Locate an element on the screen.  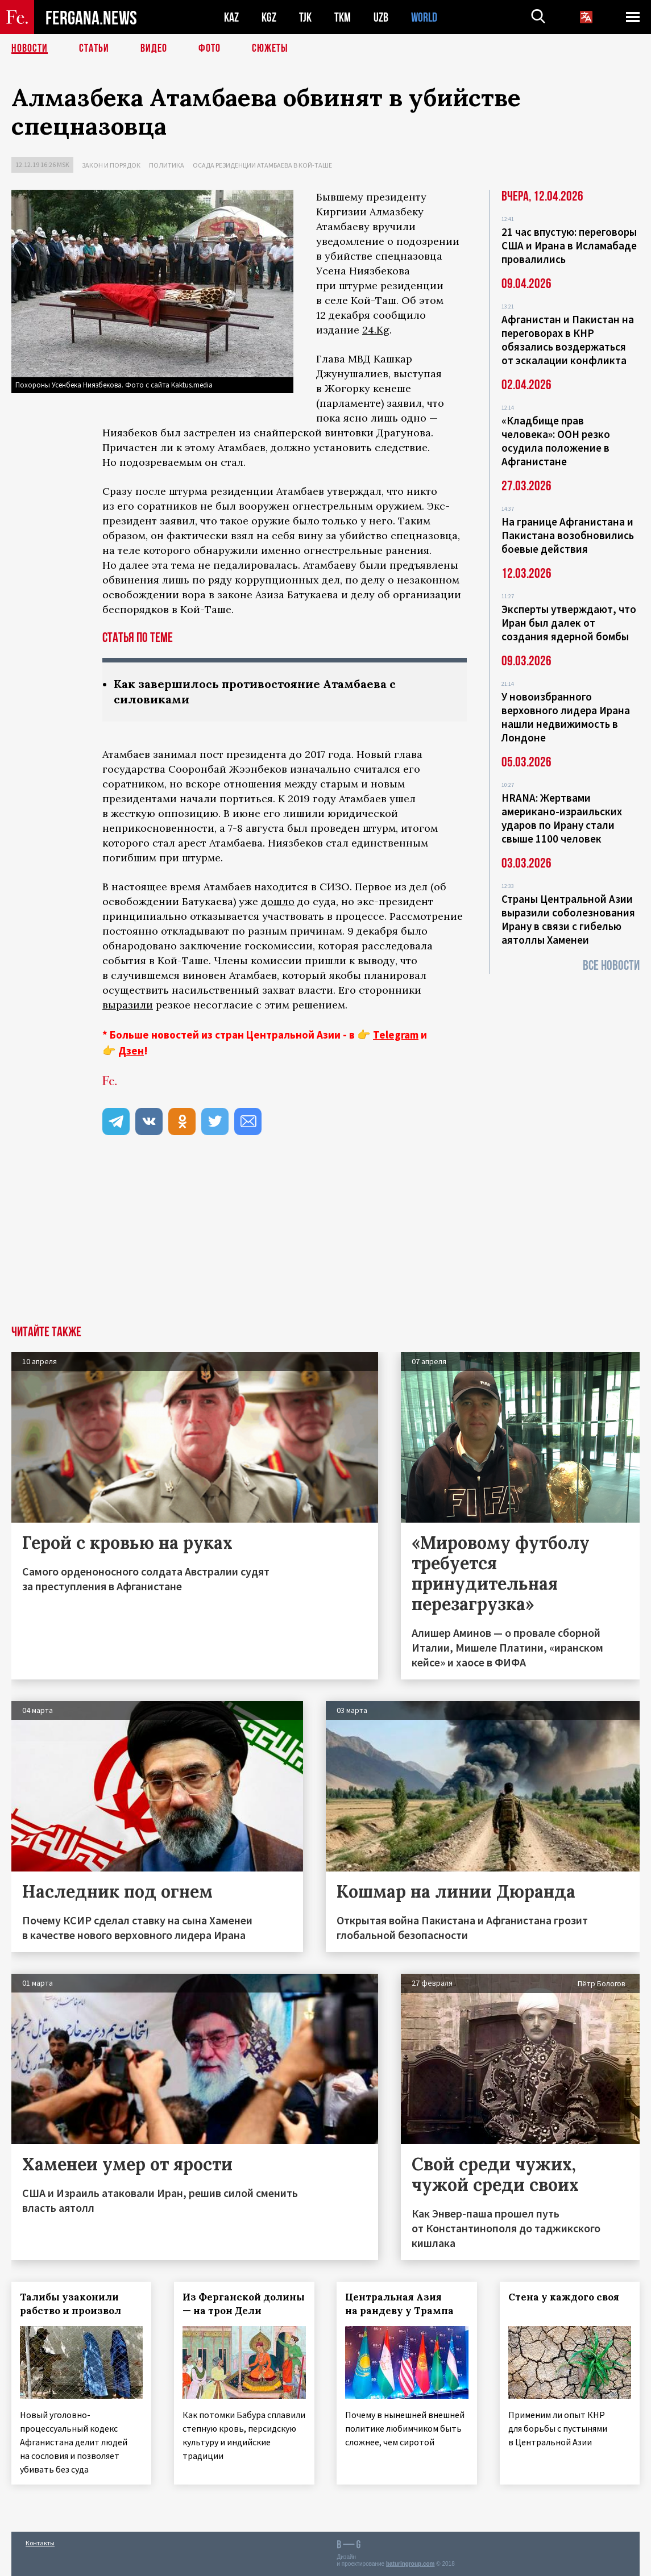
Закон и порядок is located at coordinates (111, 165).